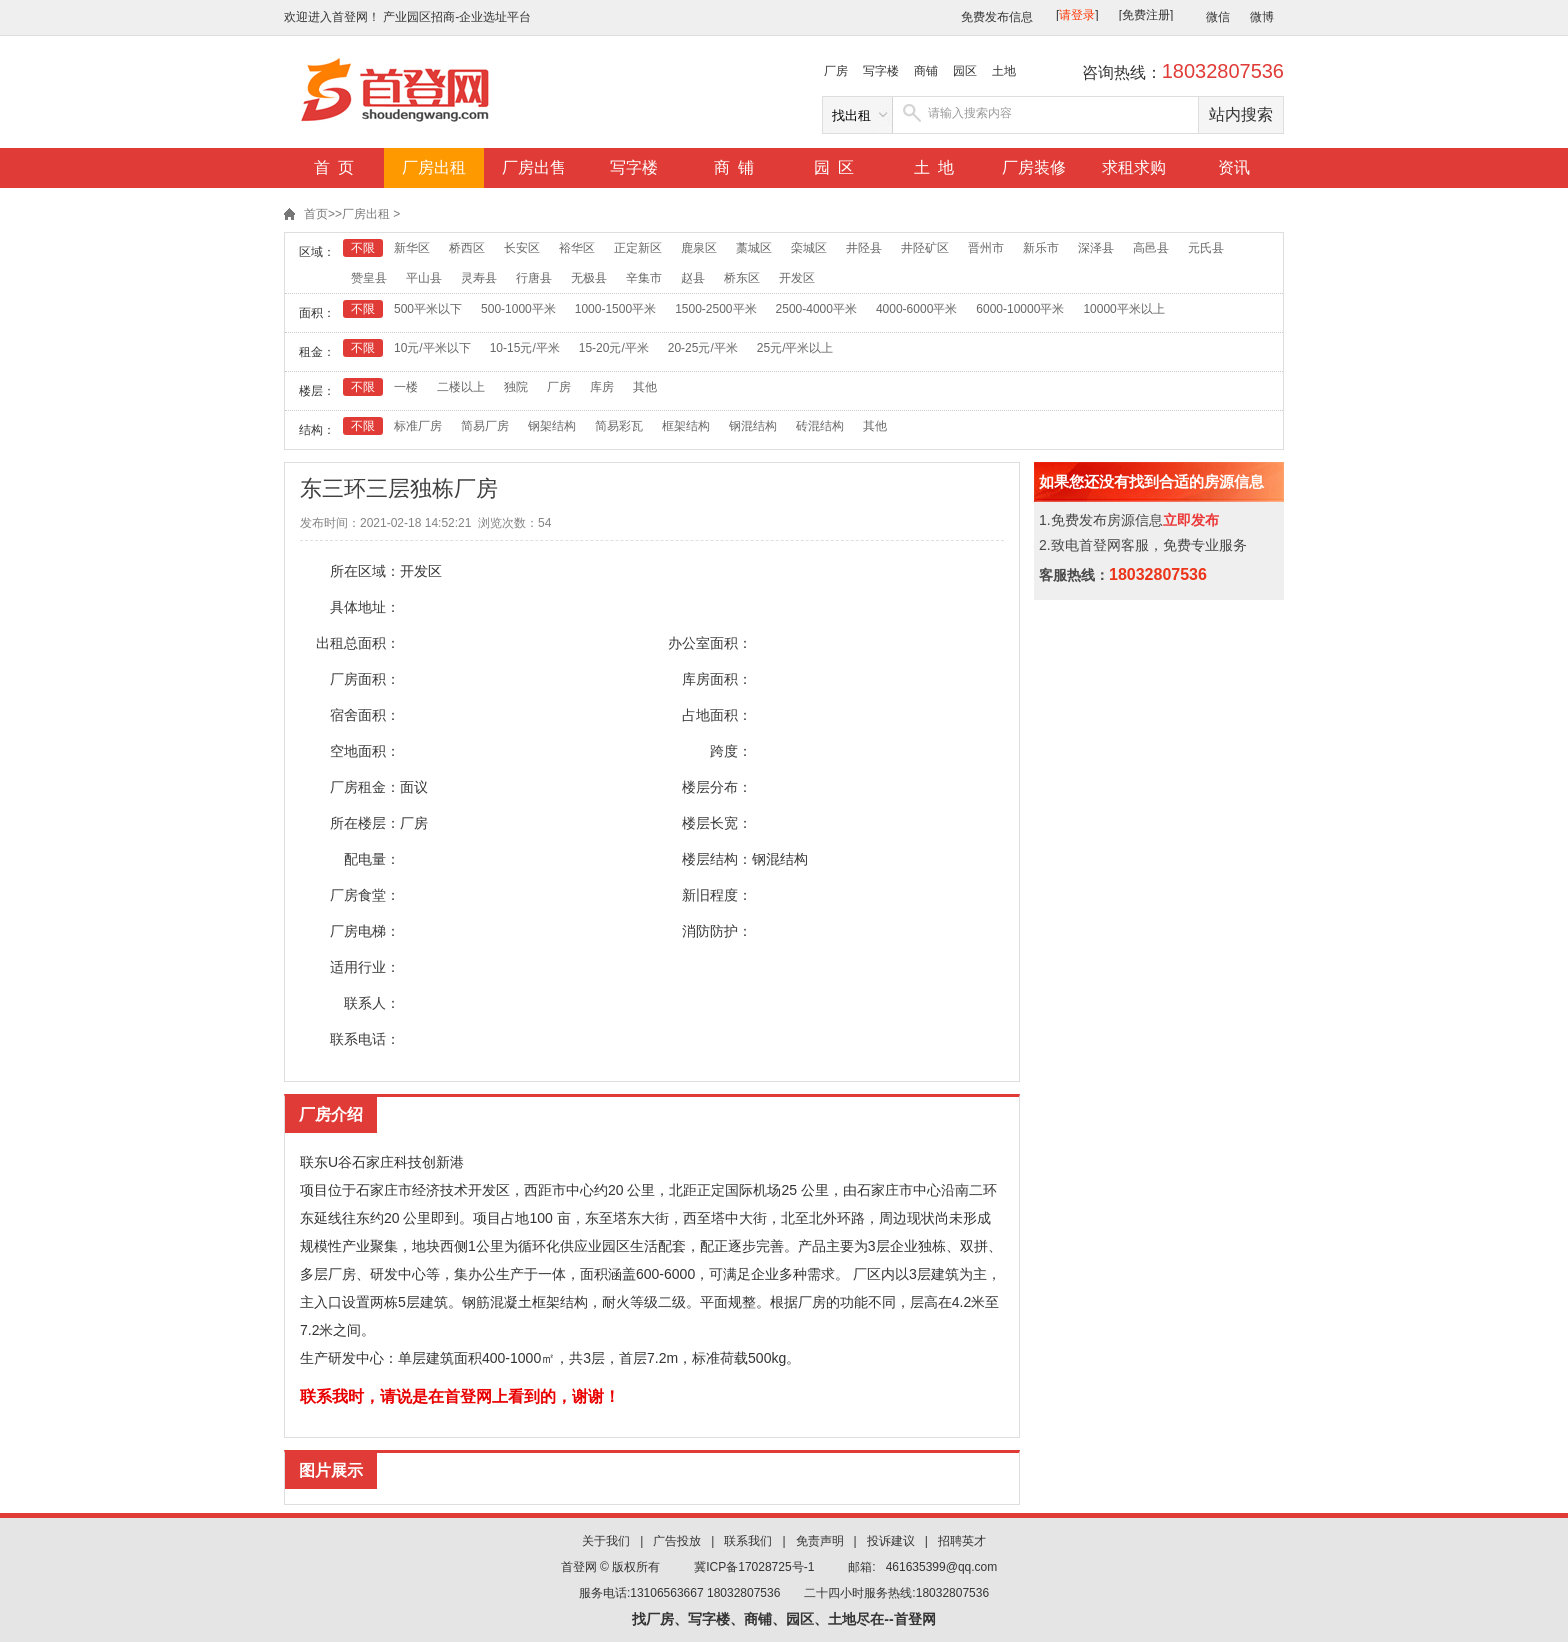  What do you see at coordinates (365, 571) in the screenshot?
I see `所在区域：` at bounding box center [365, 571].